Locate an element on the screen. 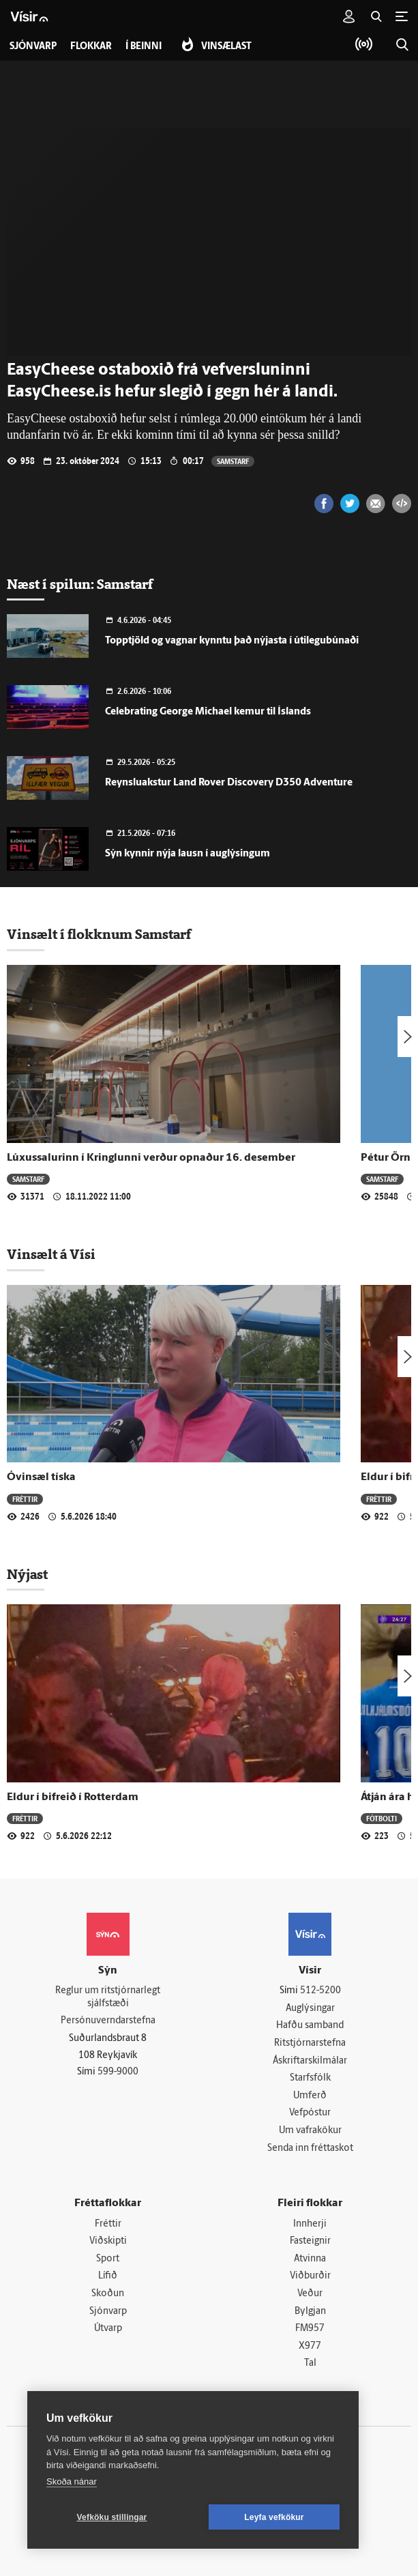 The width and height of the screenshot is (418, 2576). Í beinni is located at coordinates (143, 47).